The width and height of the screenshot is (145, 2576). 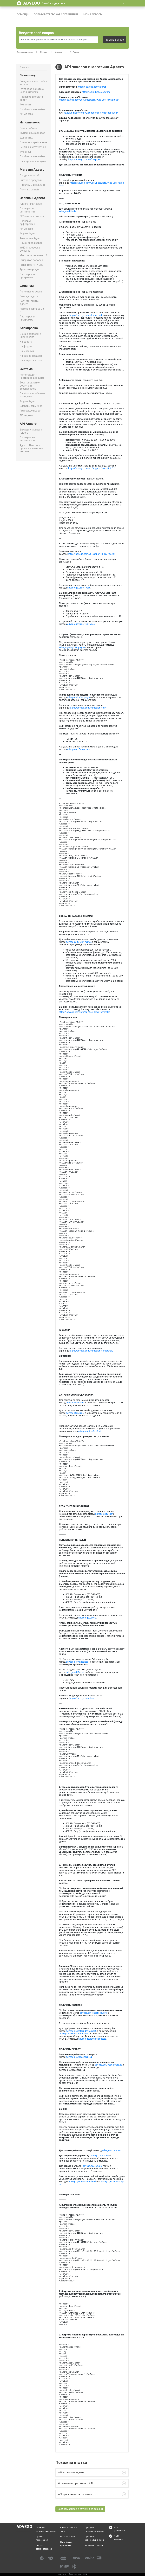 I want to click on advego.ordersGetState, so click(x=90, y=1431).